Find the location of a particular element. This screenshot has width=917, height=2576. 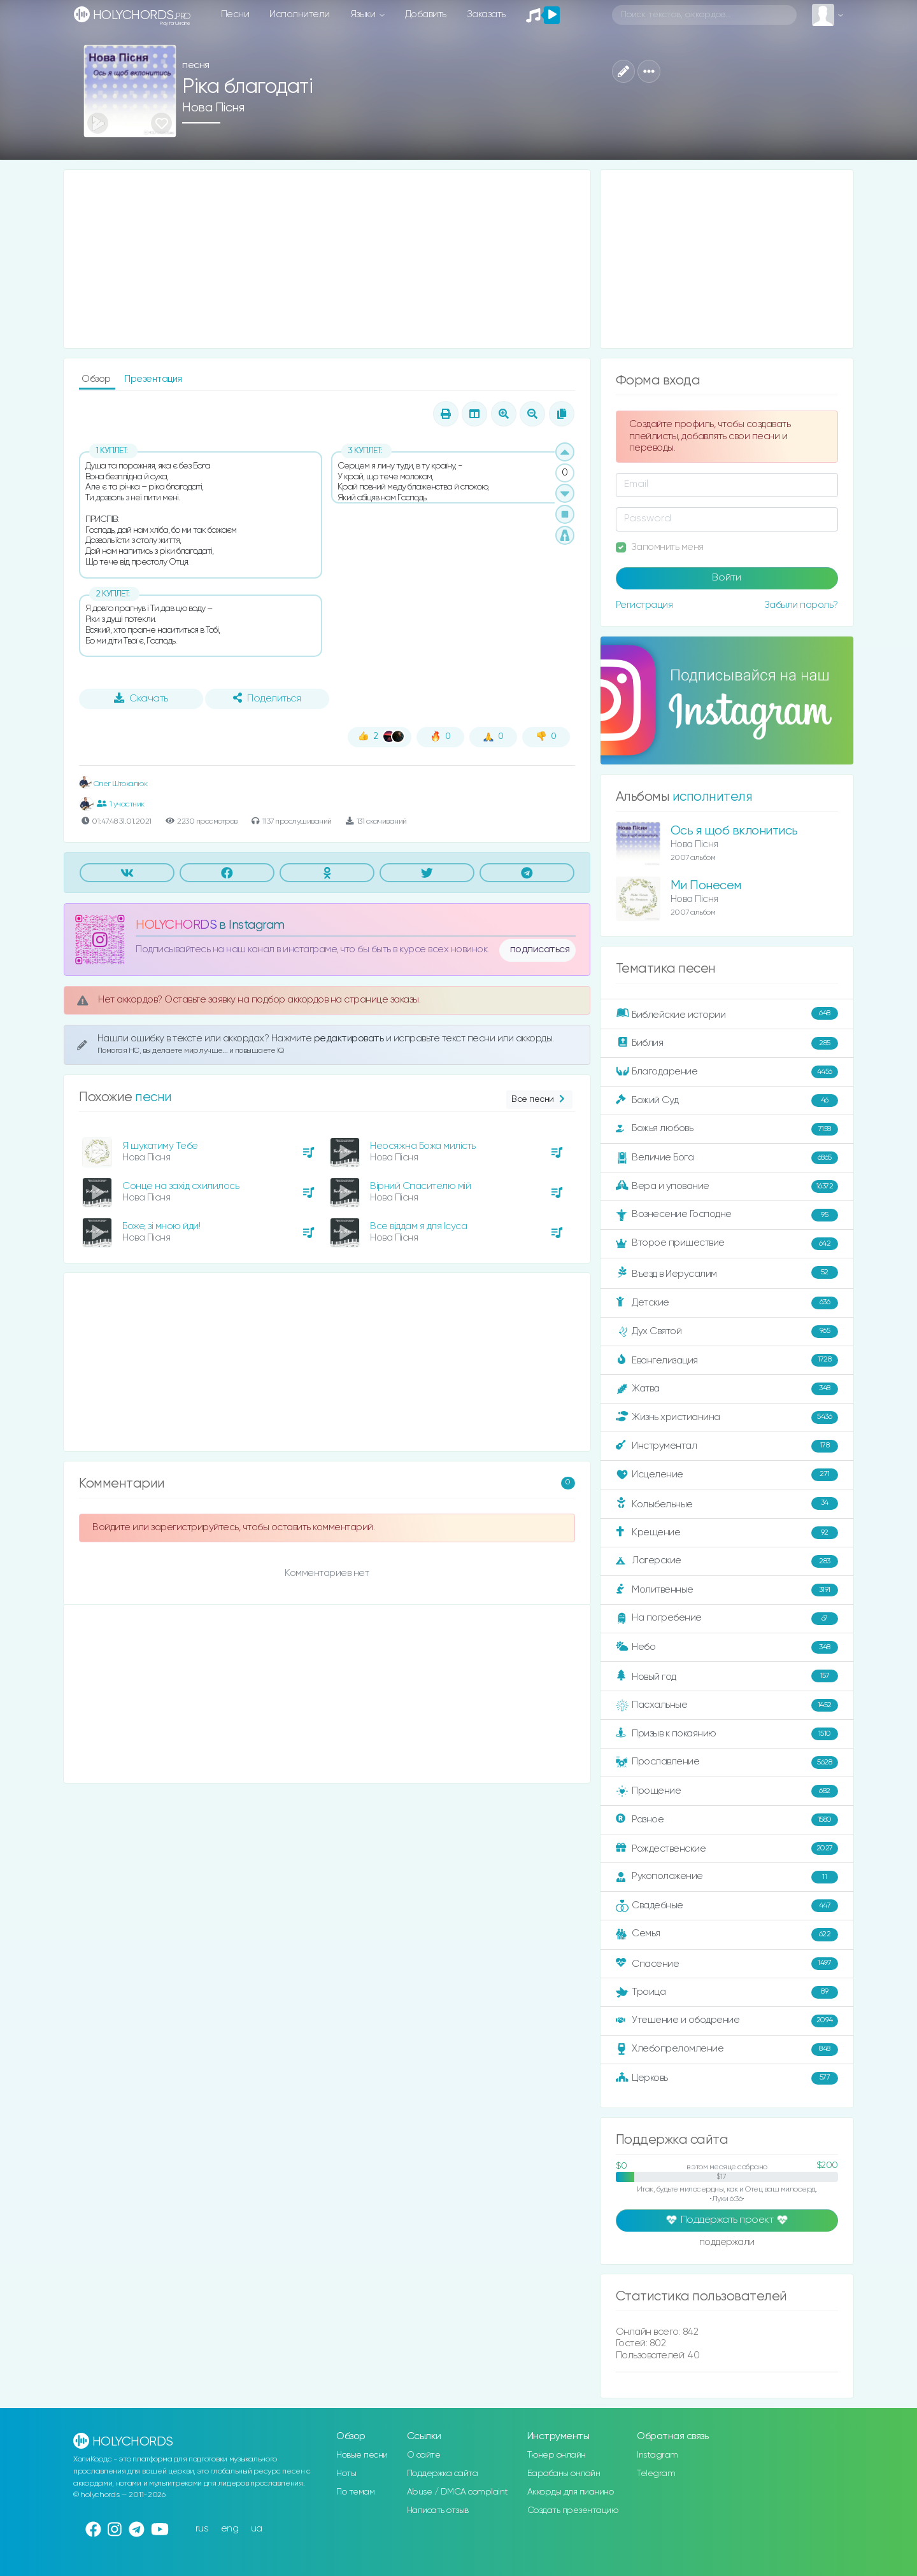

Тюнер онлайн is located at coordinates (556, 2455).